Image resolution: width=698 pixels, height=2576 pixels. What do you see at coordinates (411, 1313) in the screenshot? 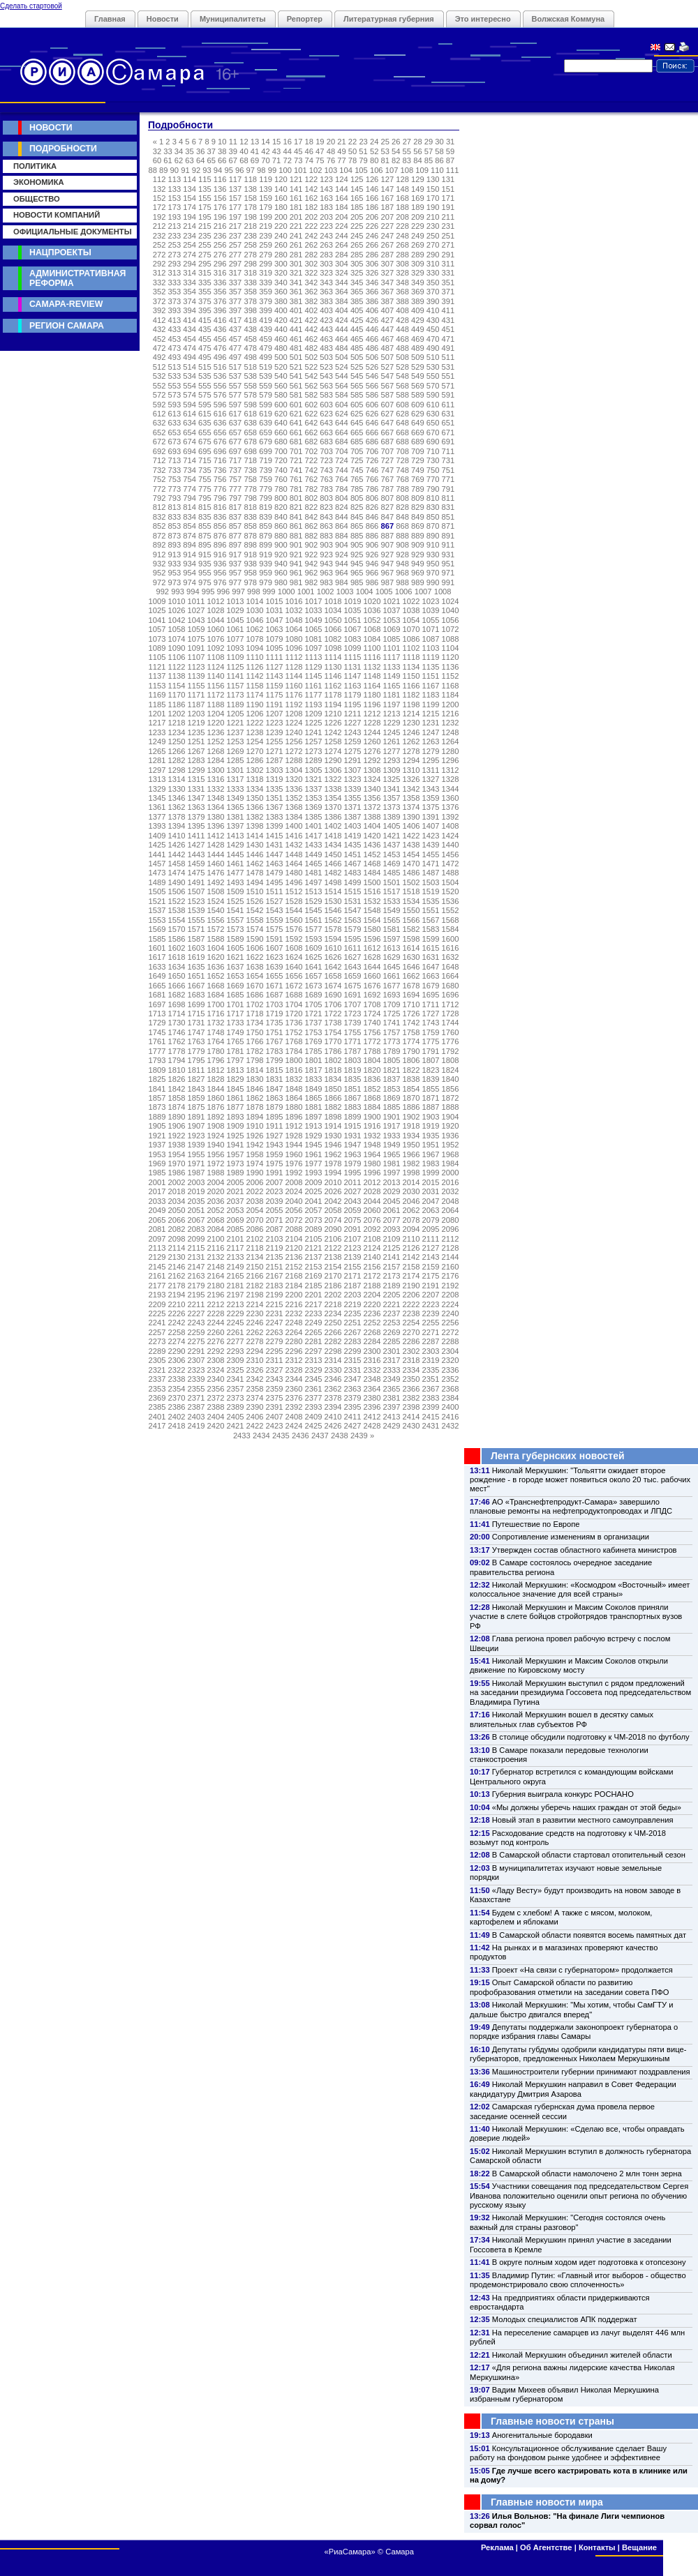
I see `2238` at bounding box center [411, 1313].